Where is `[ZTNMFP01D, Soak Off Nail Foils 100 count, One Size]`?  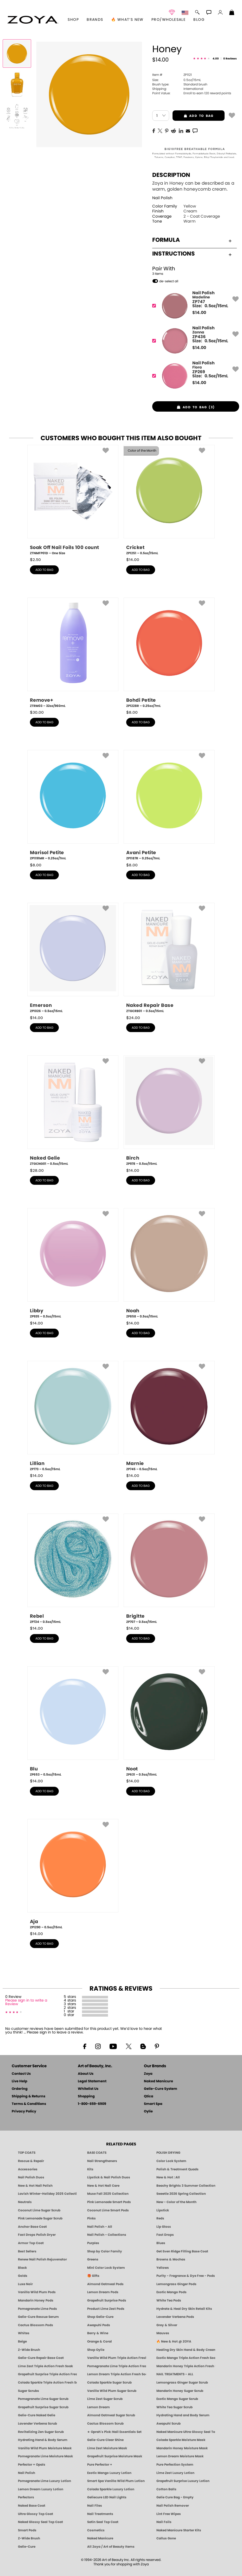 [ZTNMFP01D, Soak Off Nail Foils 100 count, One Size] is located at coordinates (72, 500).